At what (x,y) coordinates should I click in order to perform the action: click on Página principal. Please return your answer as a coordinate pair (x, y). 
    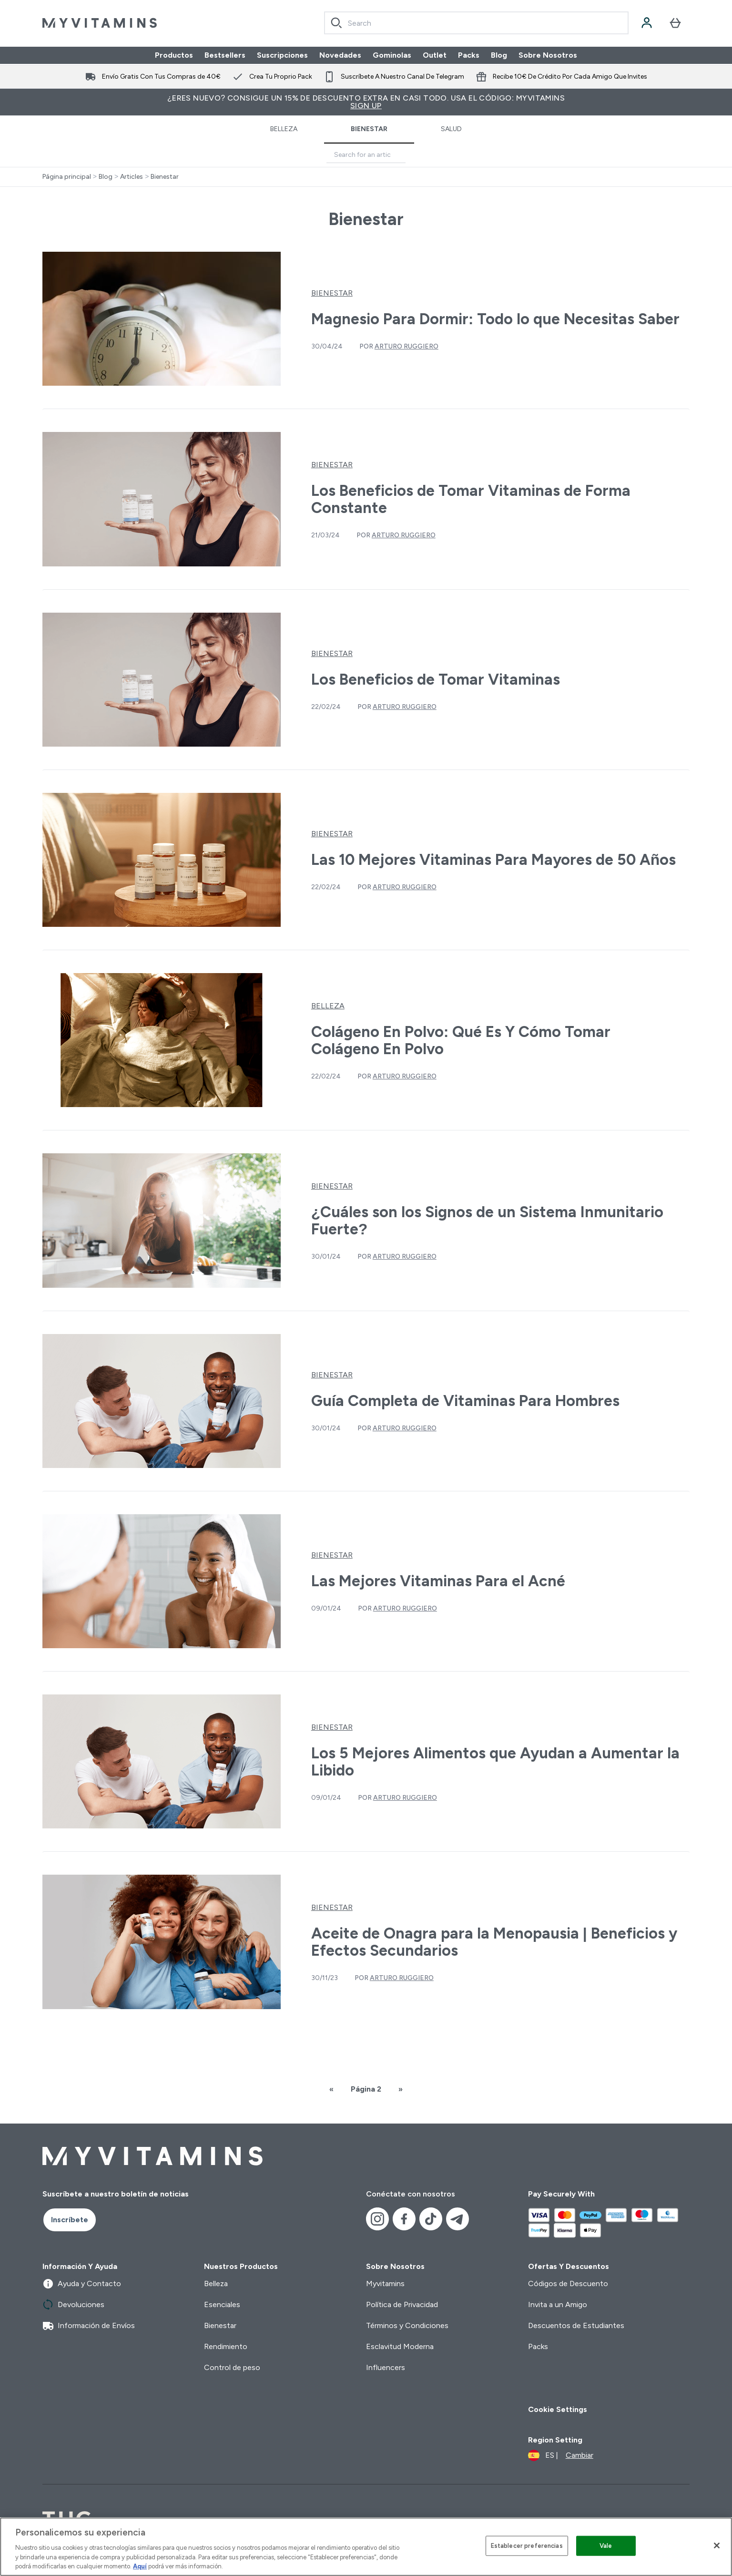
    Looking at the image, I should click on (66, 177).